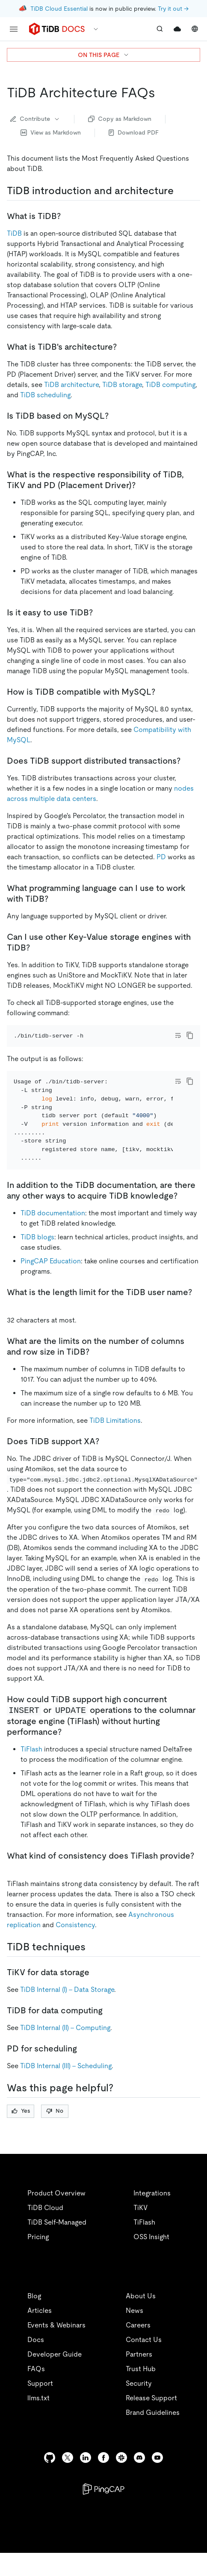 Image resolution: width=207 pixels, height=2576 pixels. I want to click on [how is tidb compatible with mysql permalink], so click(162, 691).